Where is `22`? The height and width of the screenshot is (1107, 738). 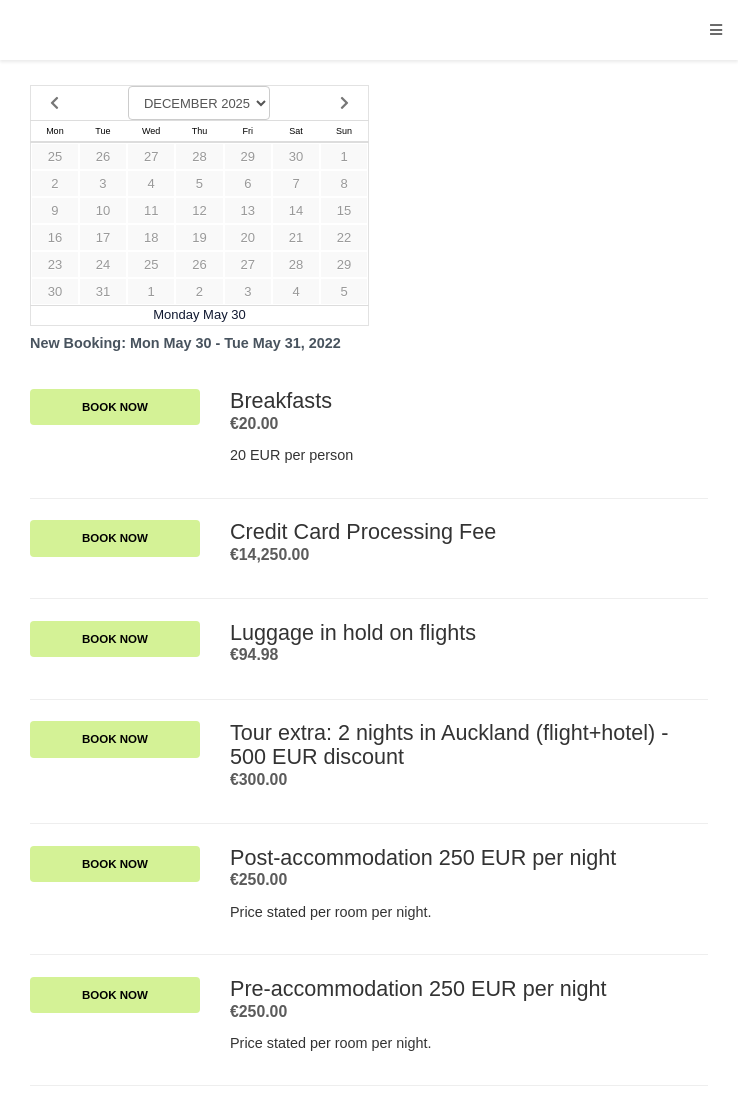
22 is located at coordinates (344, 237).